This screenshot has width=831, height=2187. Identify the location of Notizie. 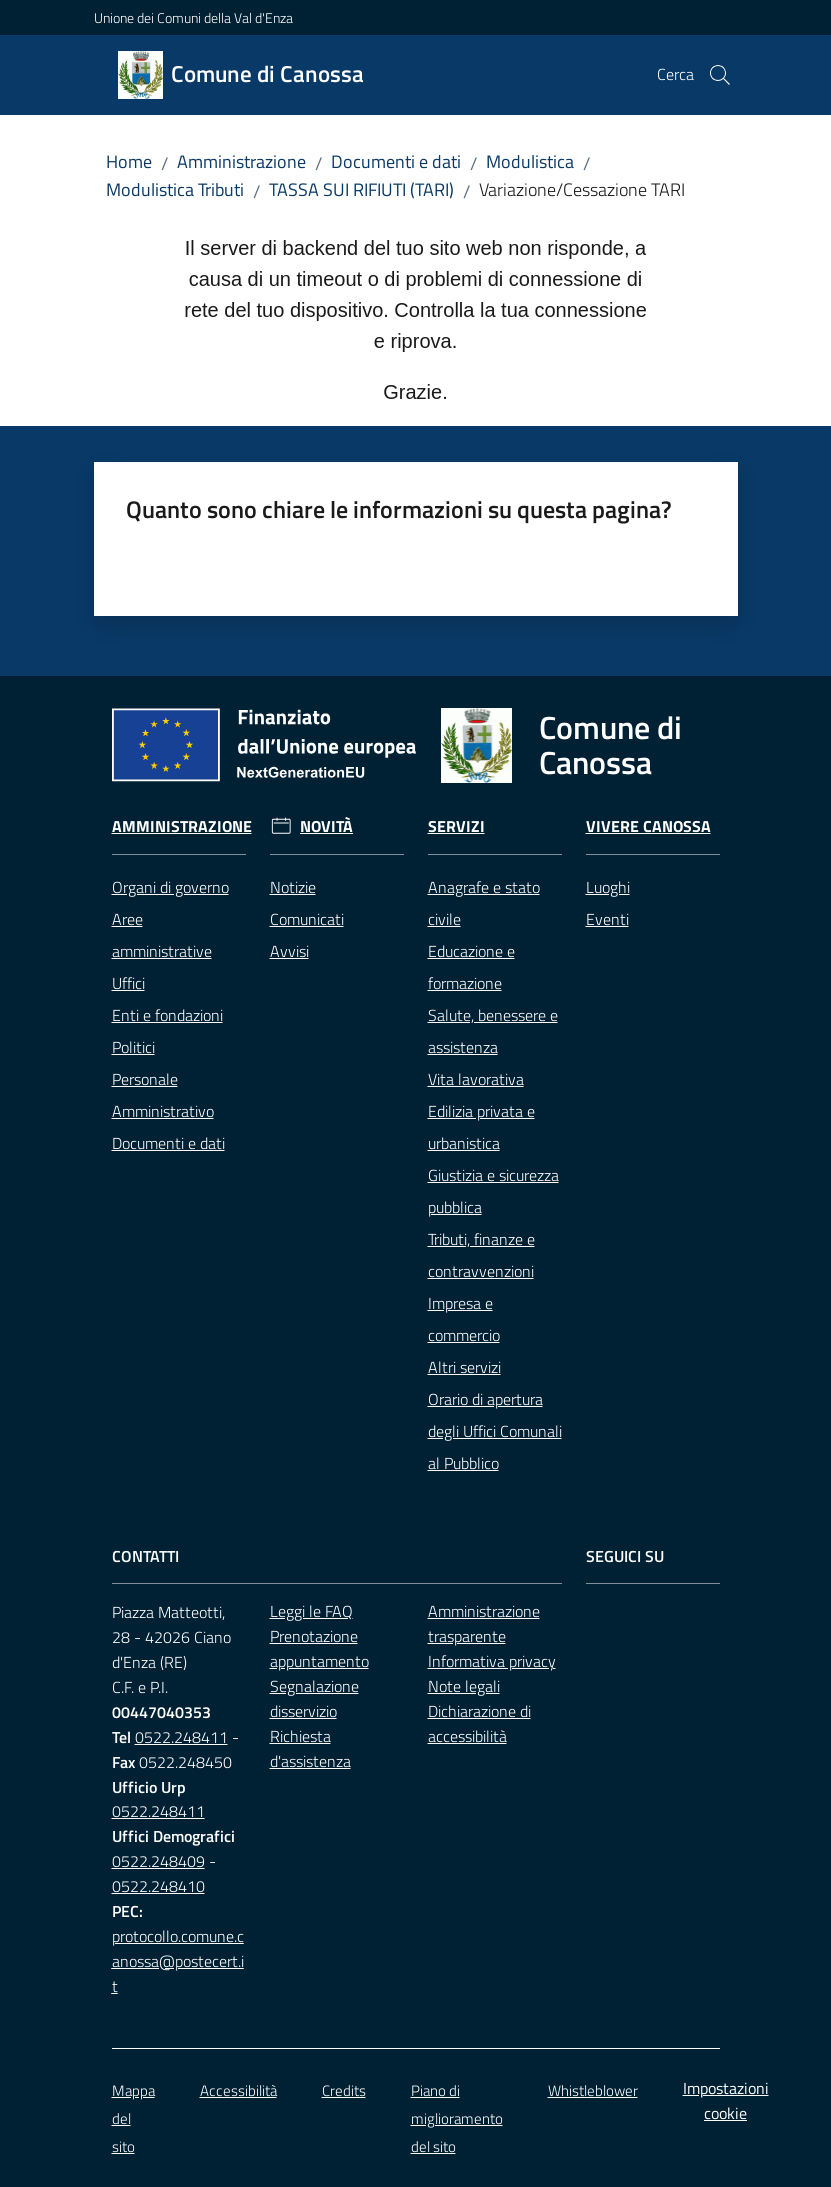
(293, 887).